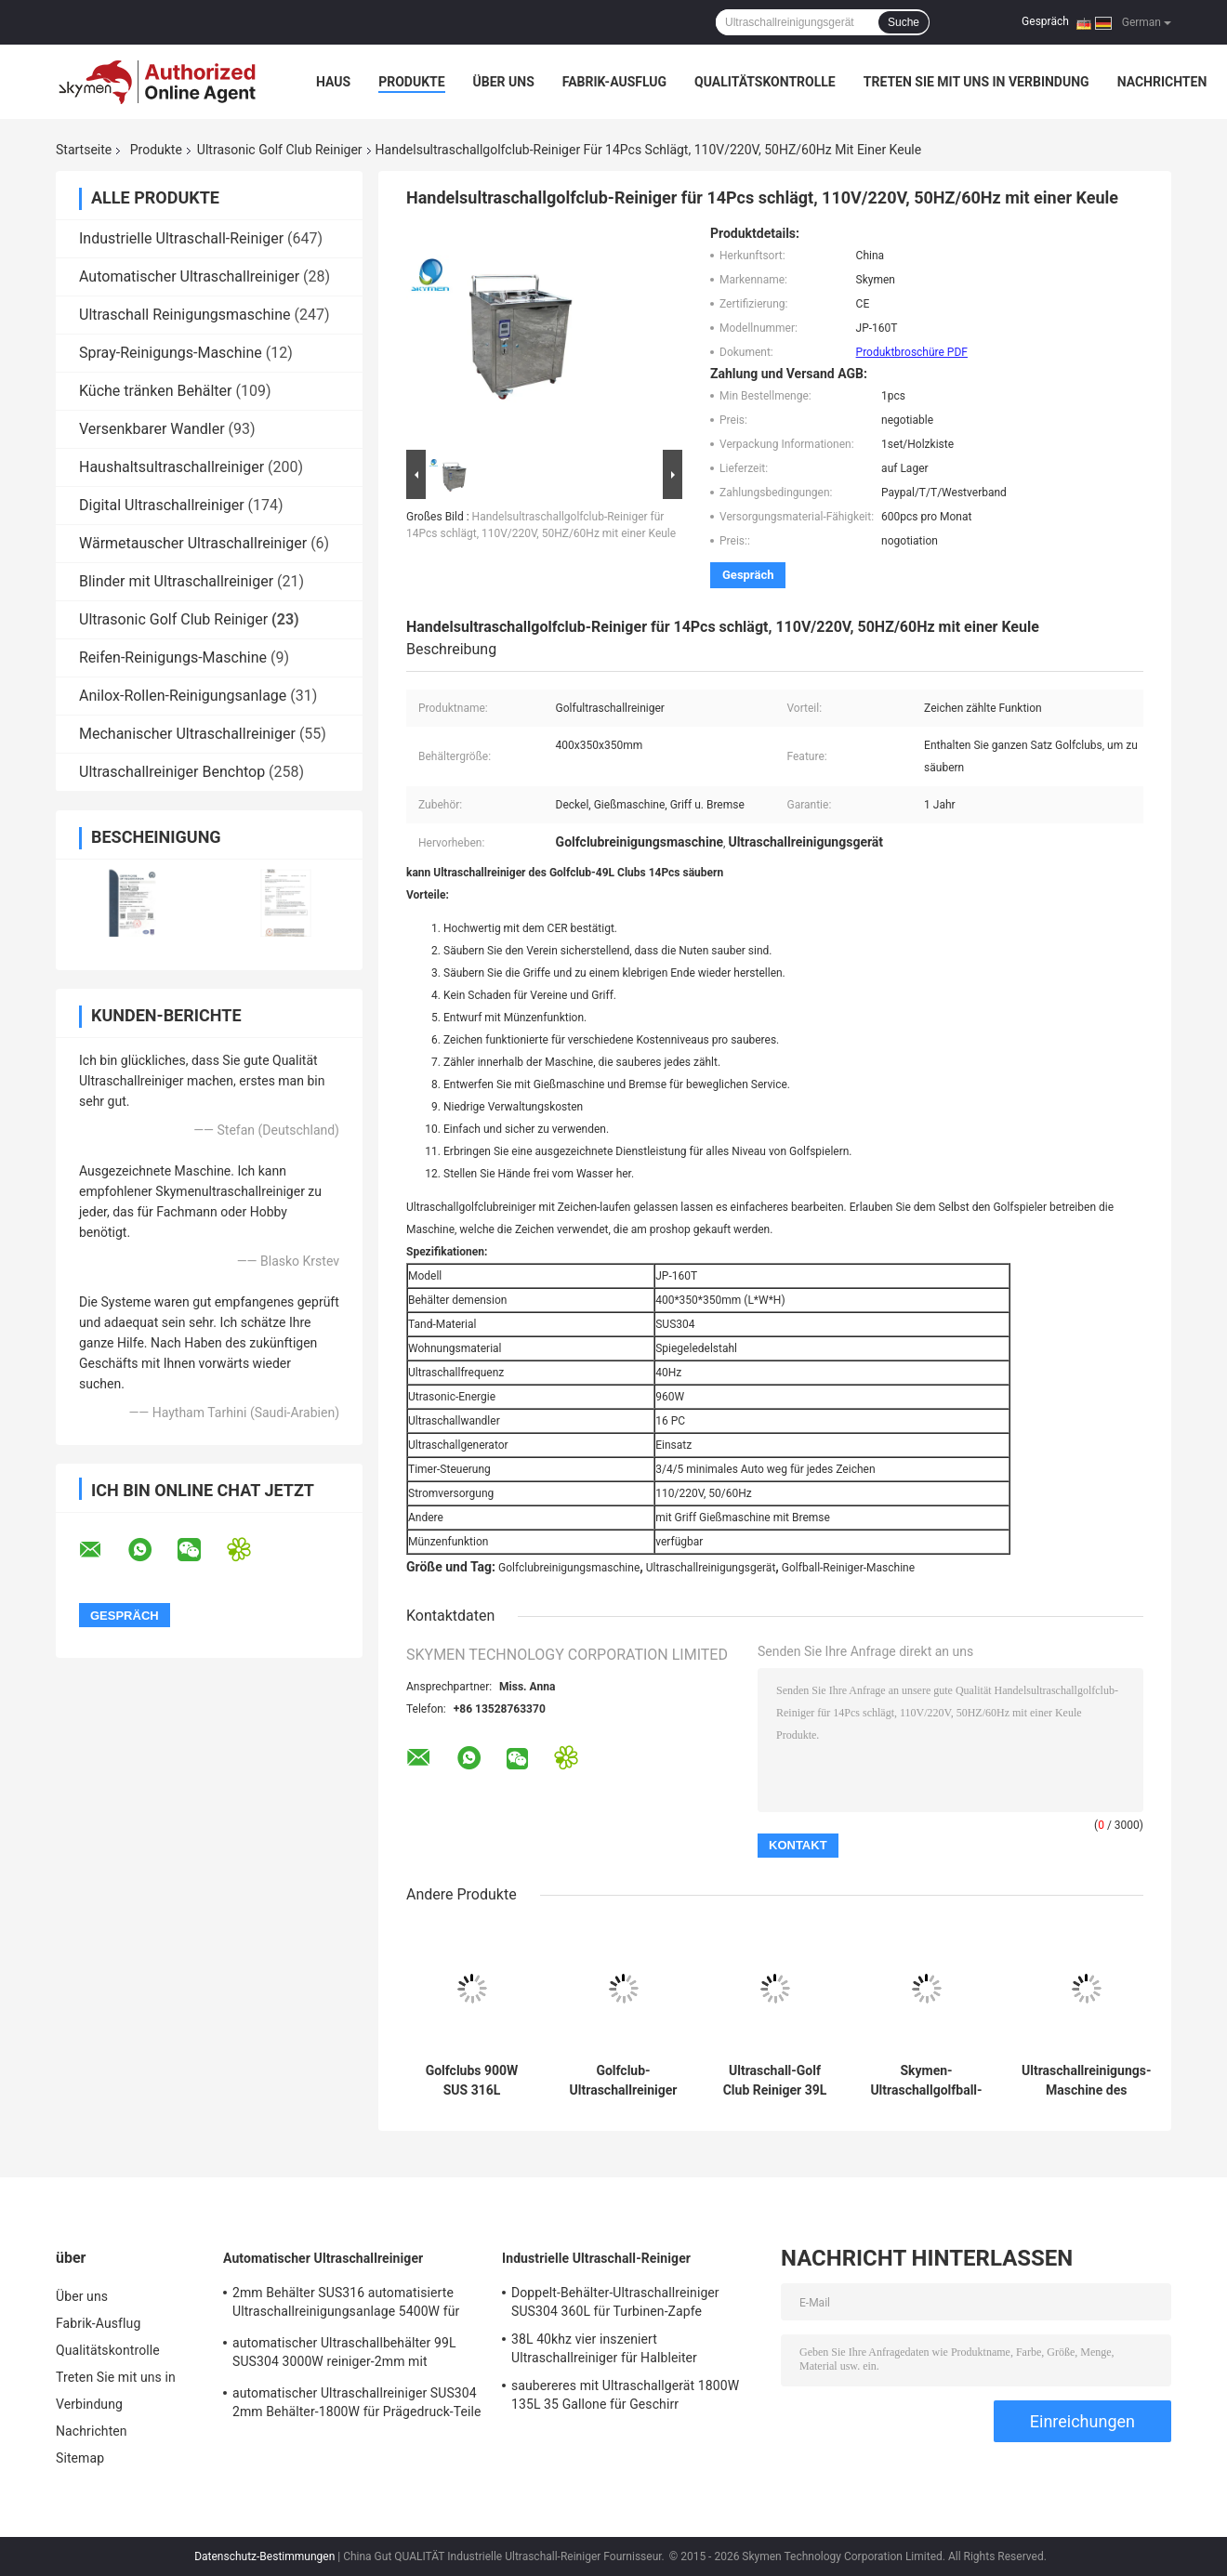 This screenshot has width=1227, height=2576. Describe the element at coordinates (345, 2304) in the screenshot. I see `2mm Behälter SUS316 automatisierte Ultraschallreinigungsanlage 5400W für das Entfernen des Rosts` at that location.